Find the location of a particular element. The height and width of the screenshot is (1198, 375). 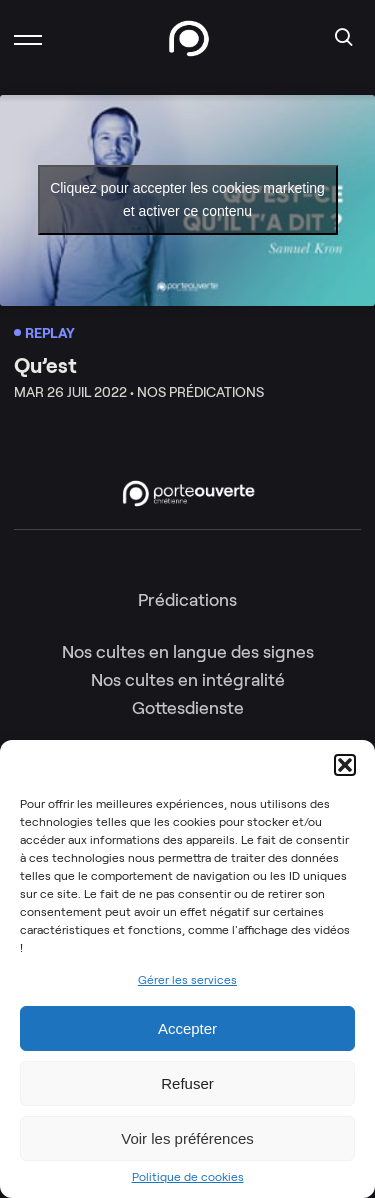

Accepter is located at coordinates (187, 1028).